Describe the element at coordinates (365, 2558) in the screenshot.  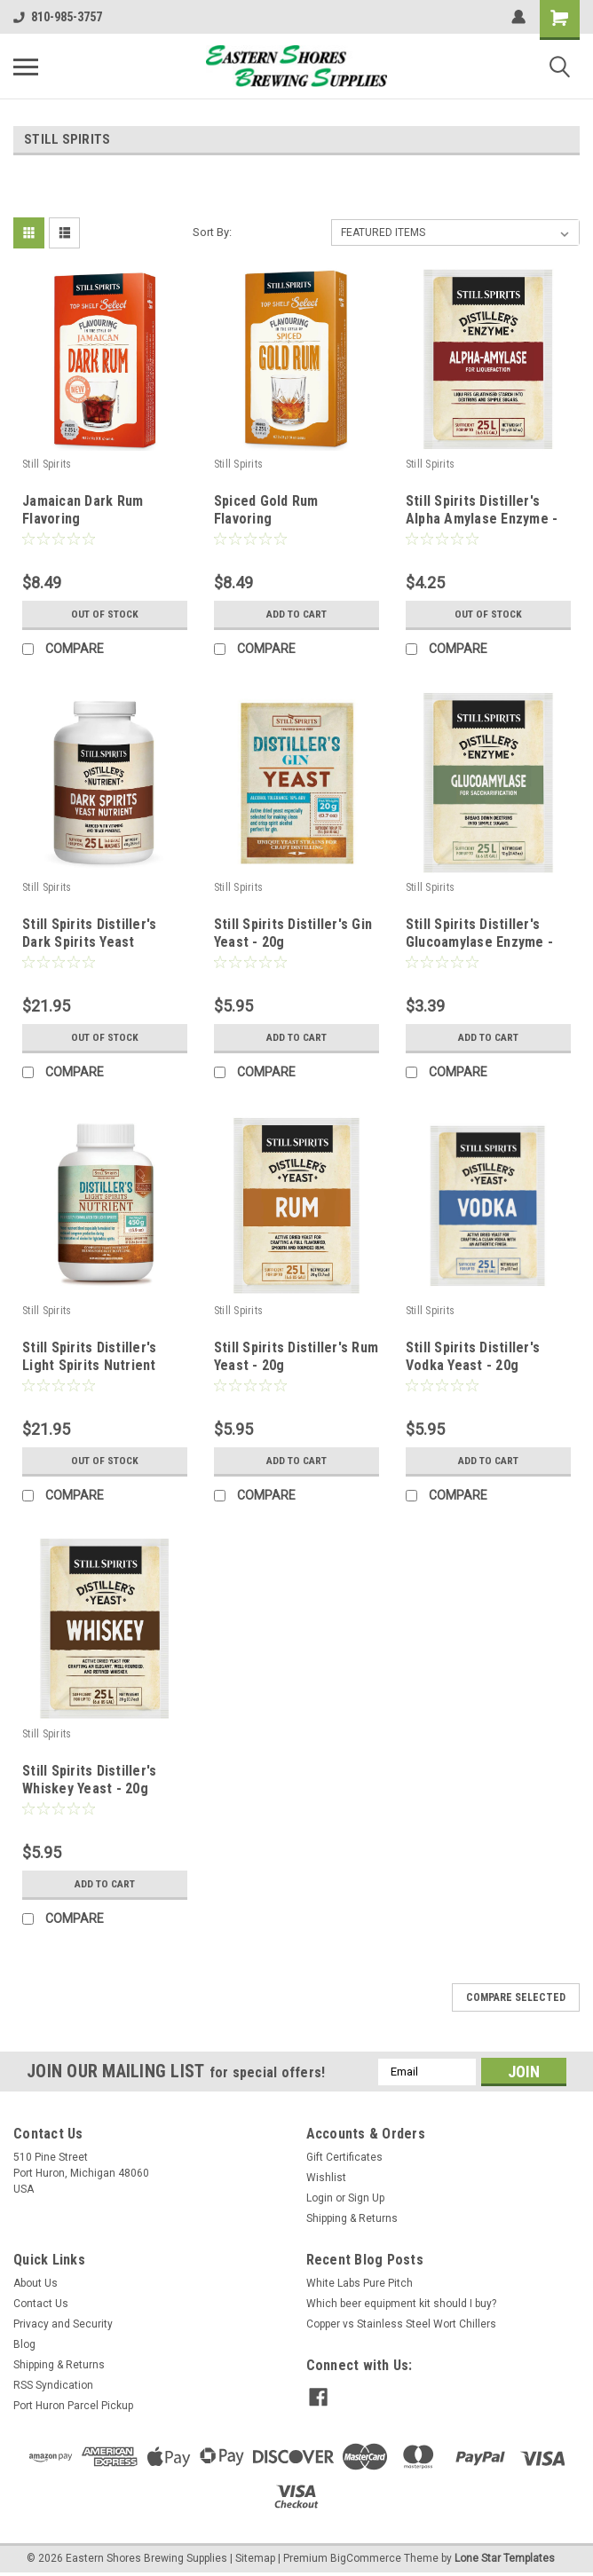
I see `BigCommerce` at that location.